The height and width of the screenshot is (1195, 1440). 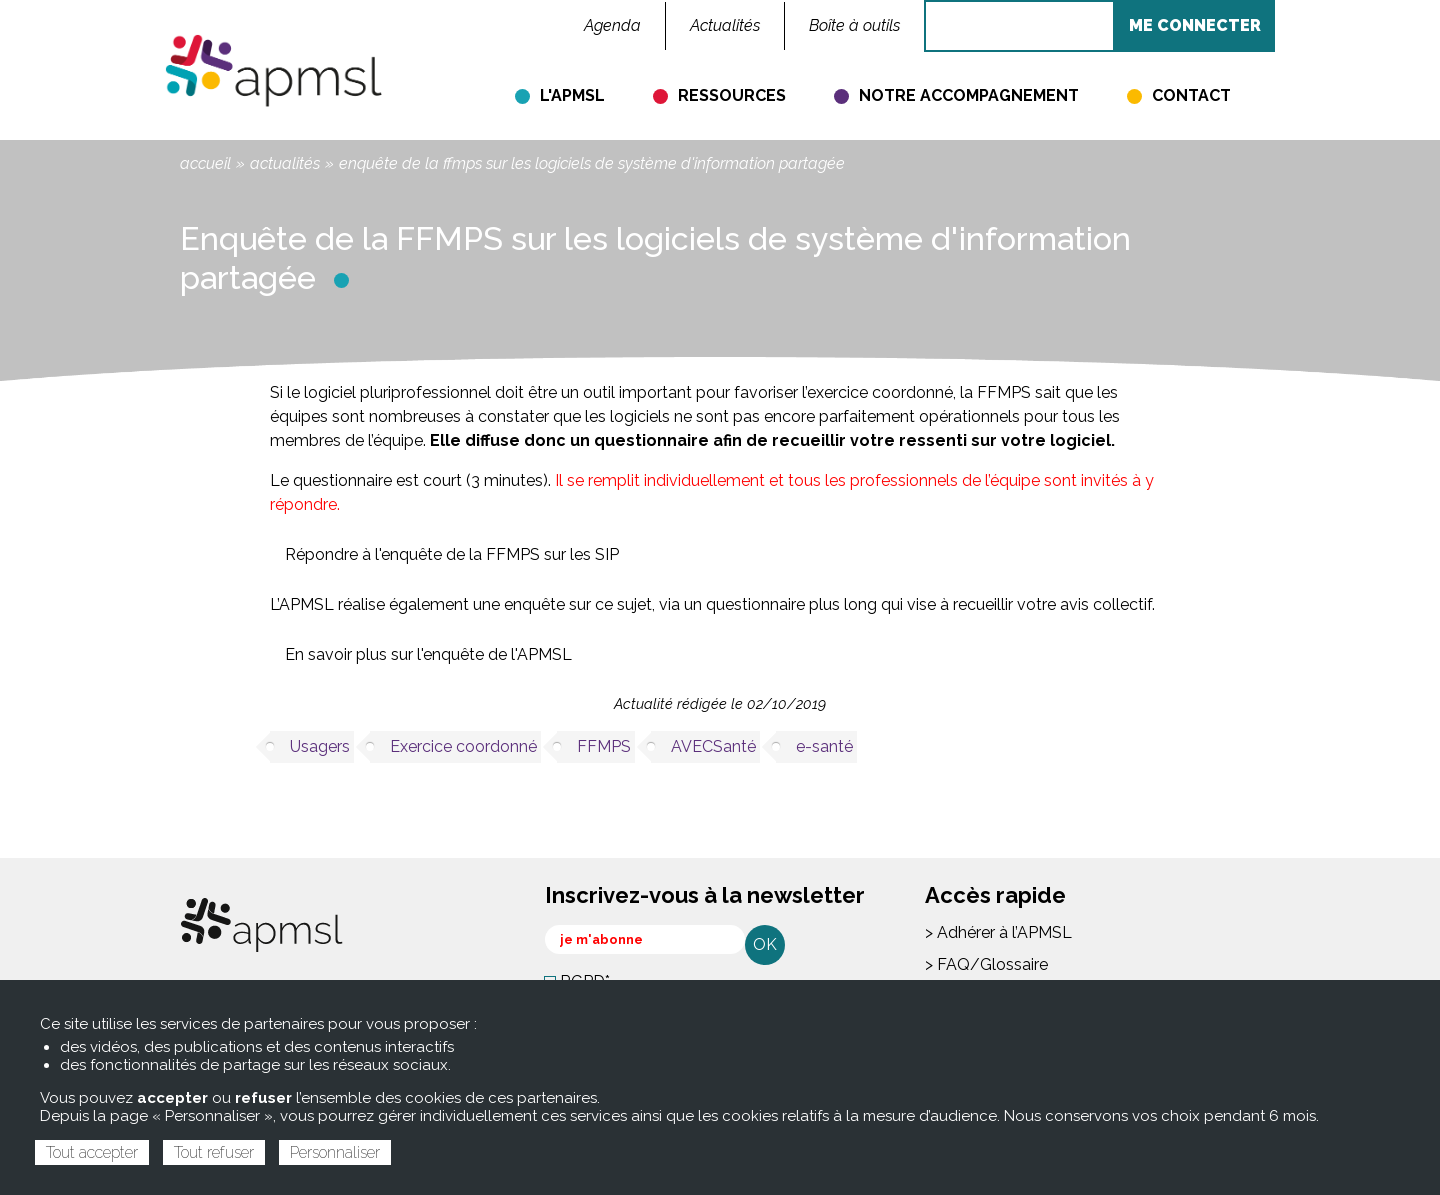 What do you see at coordinates (824, 746) in the screenshot?
I see `e-santé` at bounding box center [824, 746].